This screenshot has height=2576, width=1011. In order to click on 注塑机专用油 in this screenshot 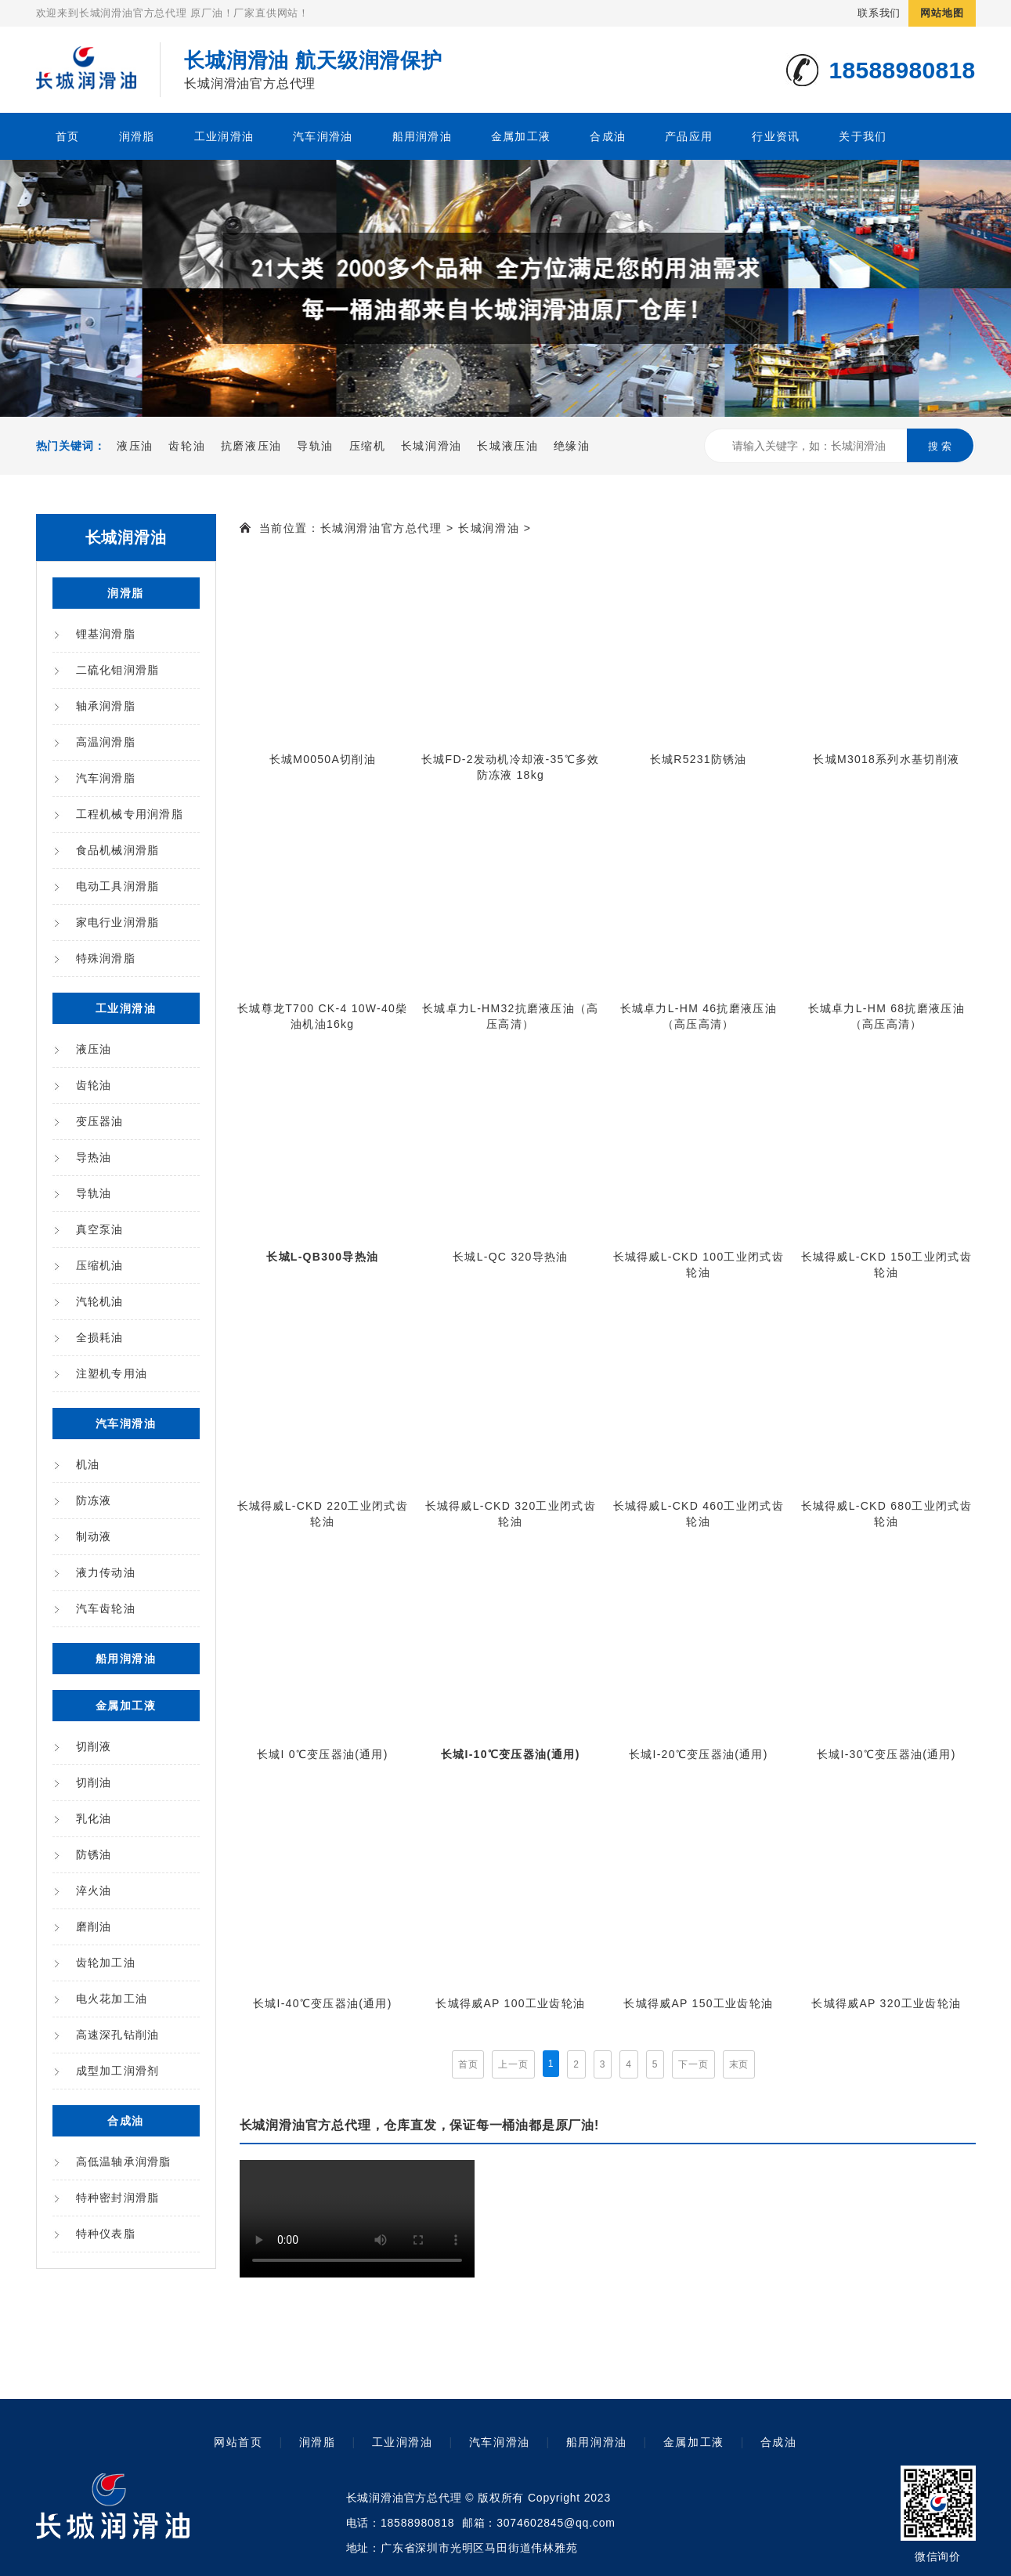, I will do `click(112, 1373)`.